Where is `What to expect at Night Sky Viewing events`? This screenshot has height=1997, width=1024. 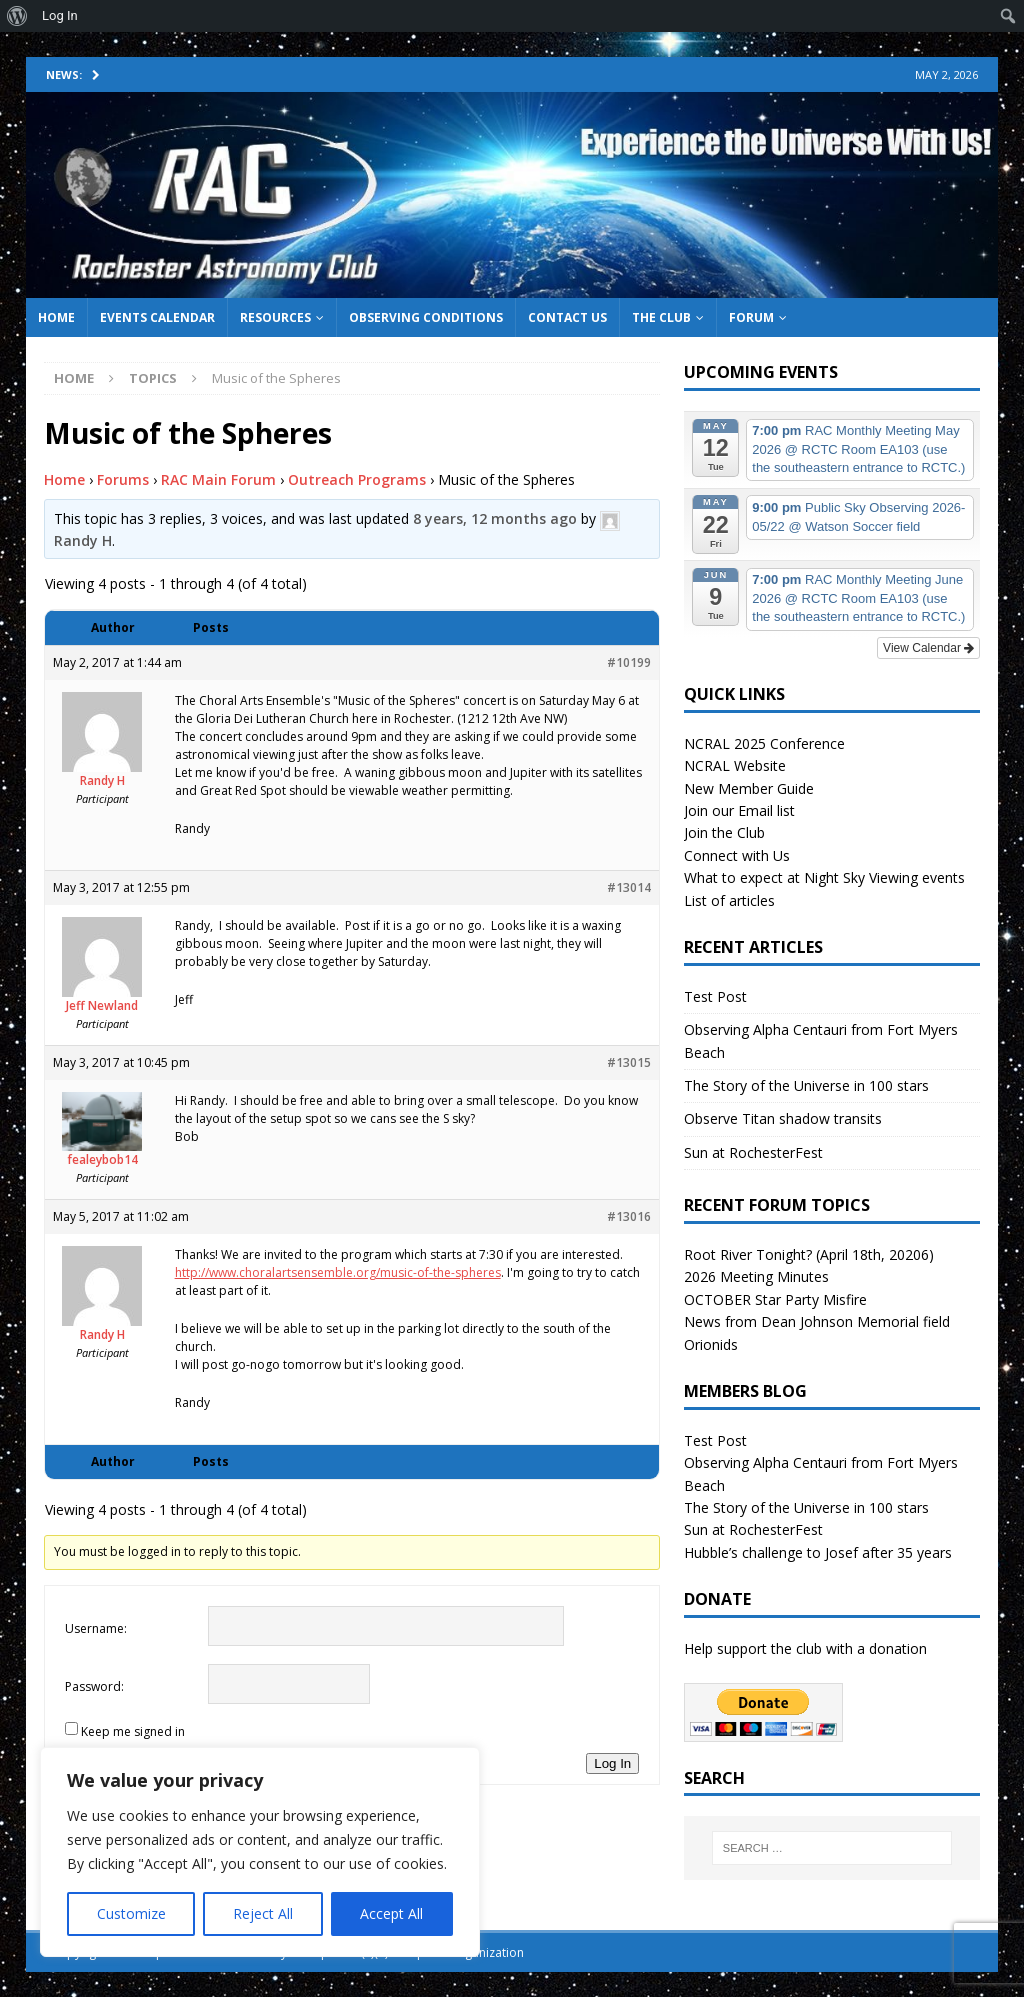
What to expect at Night Sky Viewing events is located at coordinates (824, 877).